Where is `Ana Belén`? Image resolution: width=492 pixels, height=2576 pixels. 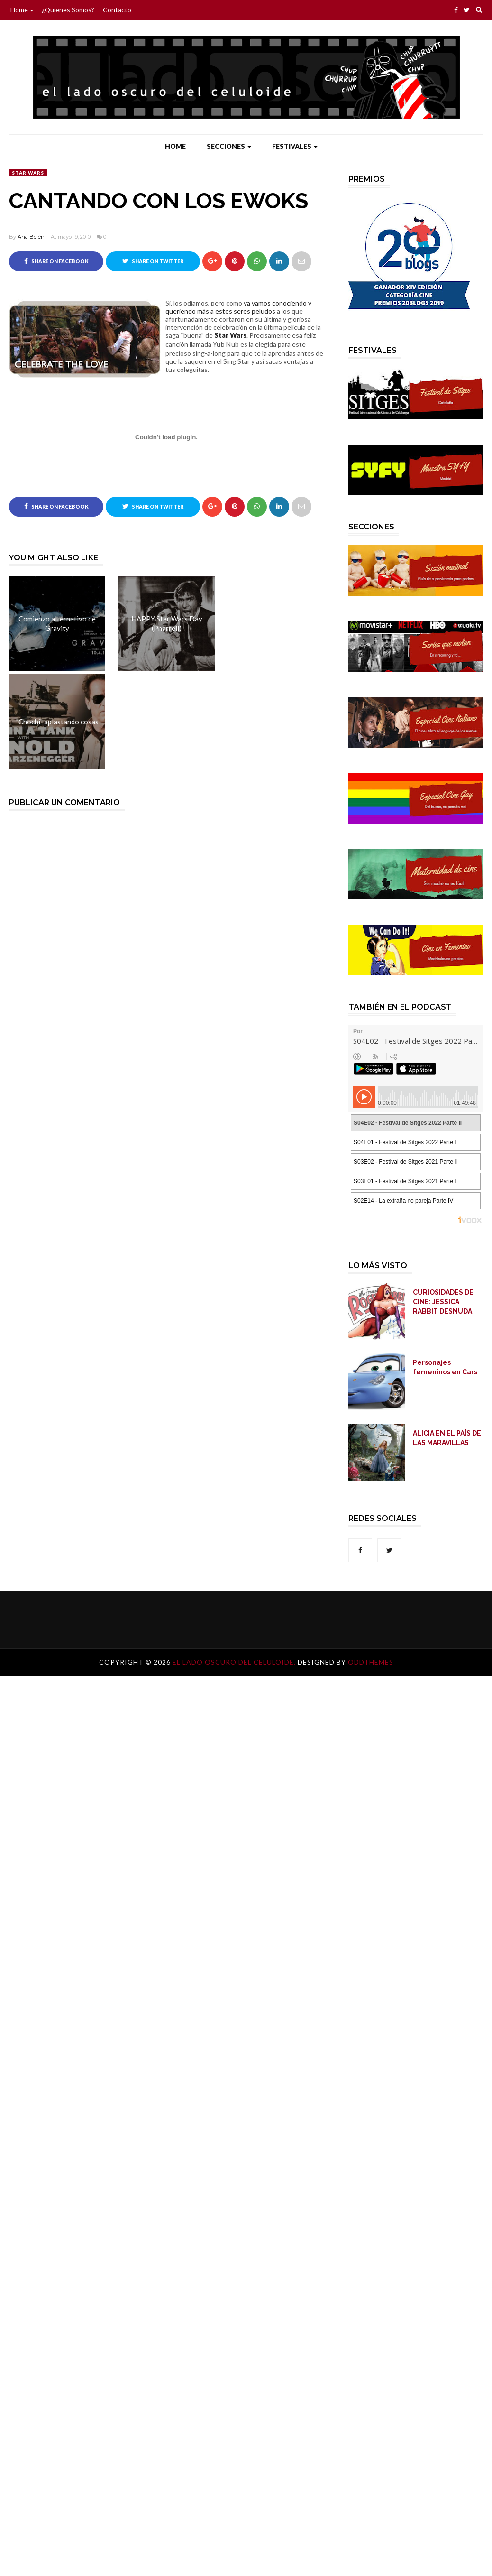 Ana Belén is located at coordinates (31, 236).